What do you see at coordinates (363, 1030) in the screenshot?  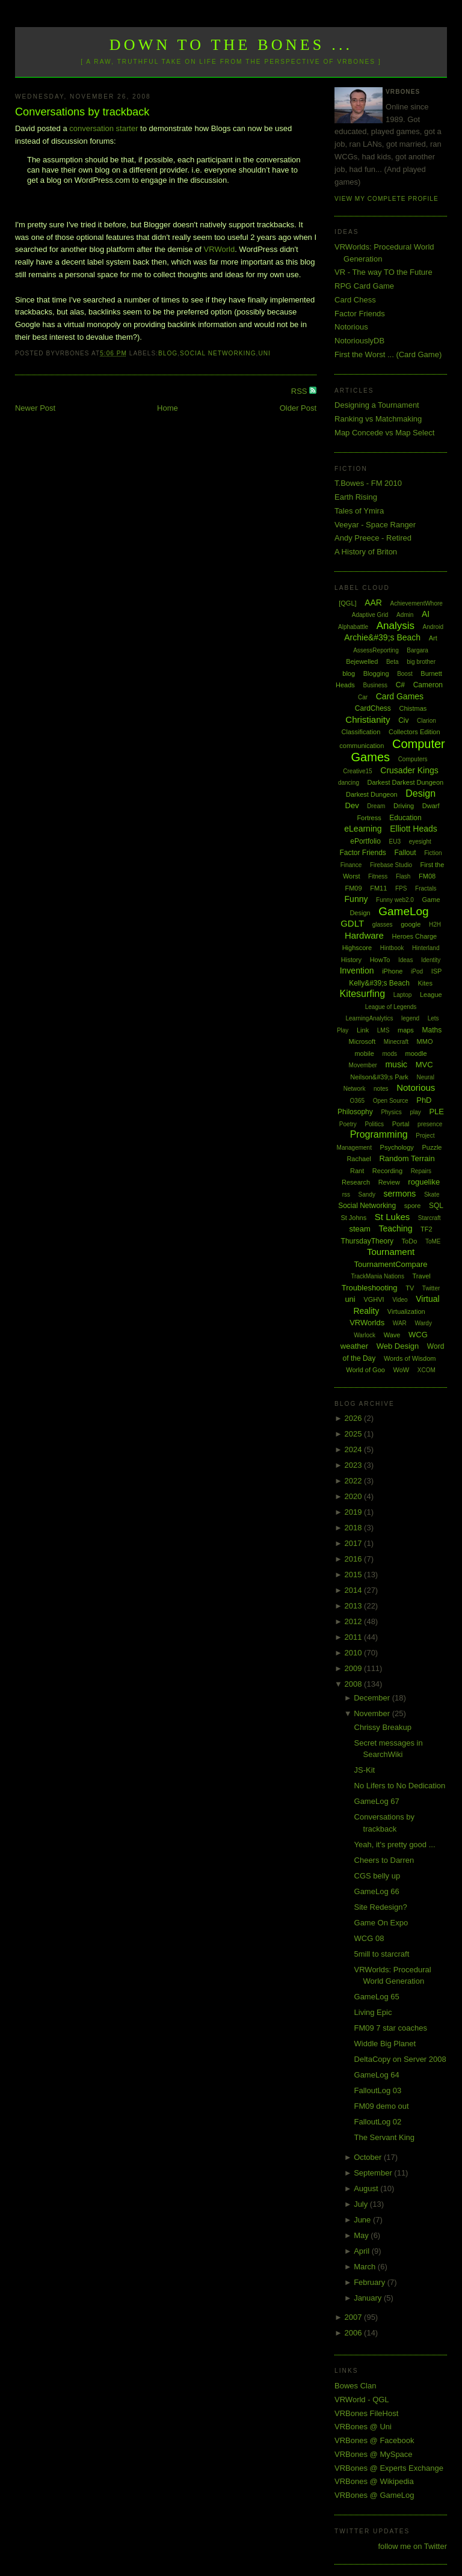 I see `Link` at bounding box center [363, 1030].